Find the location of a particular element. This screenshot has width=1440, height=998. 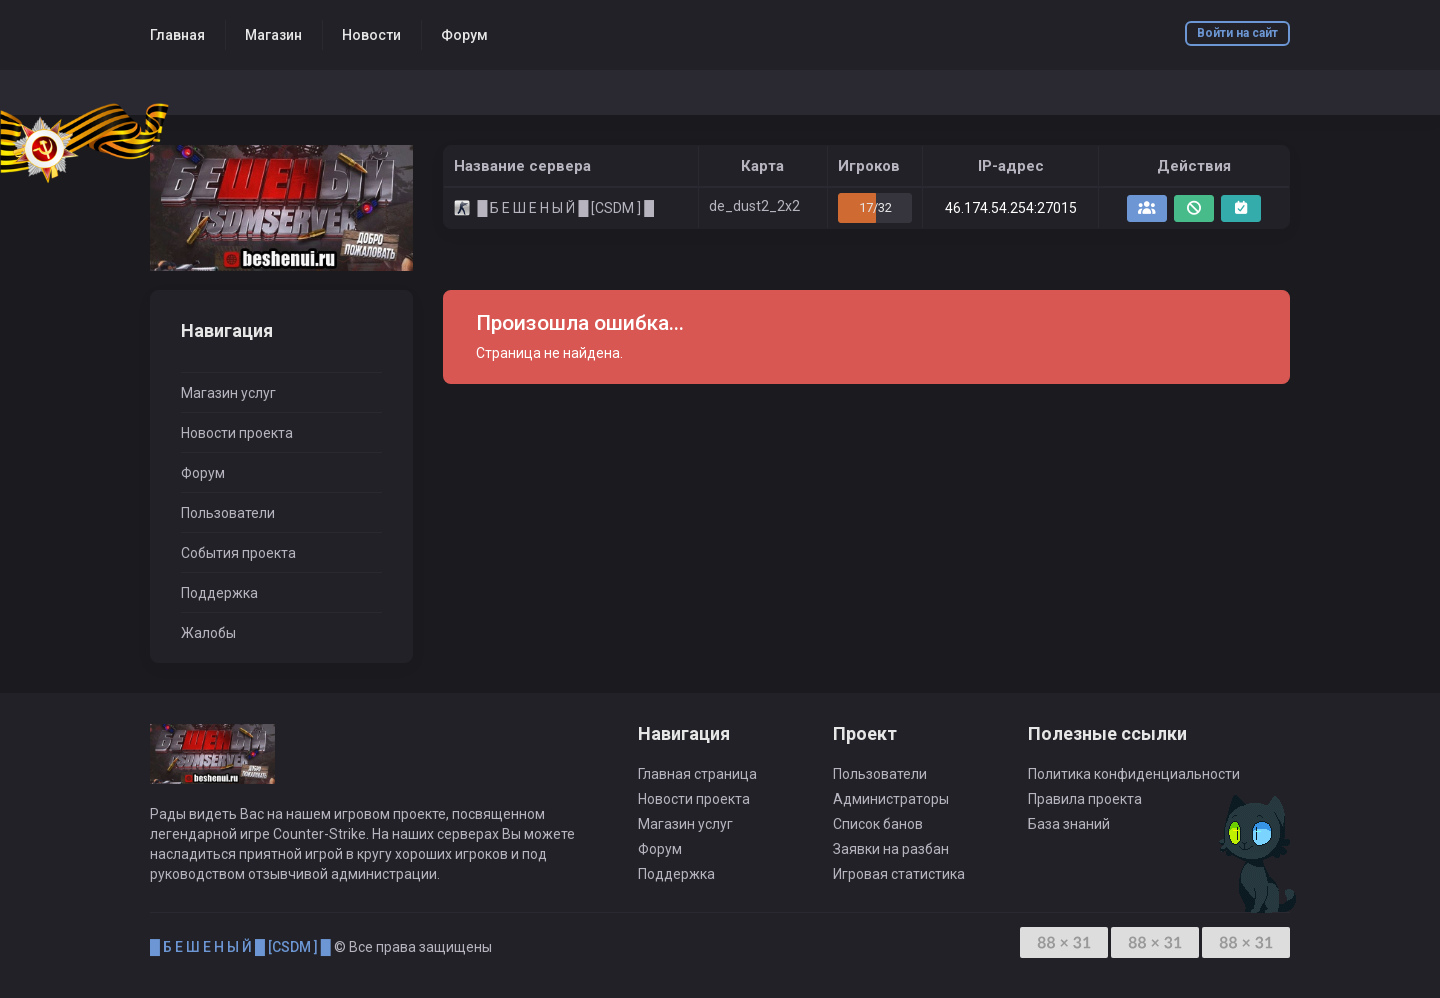

█ Б Е Ш Е Н Ы Й █ [CSDM ] █ is located at coordinates (240, 947).